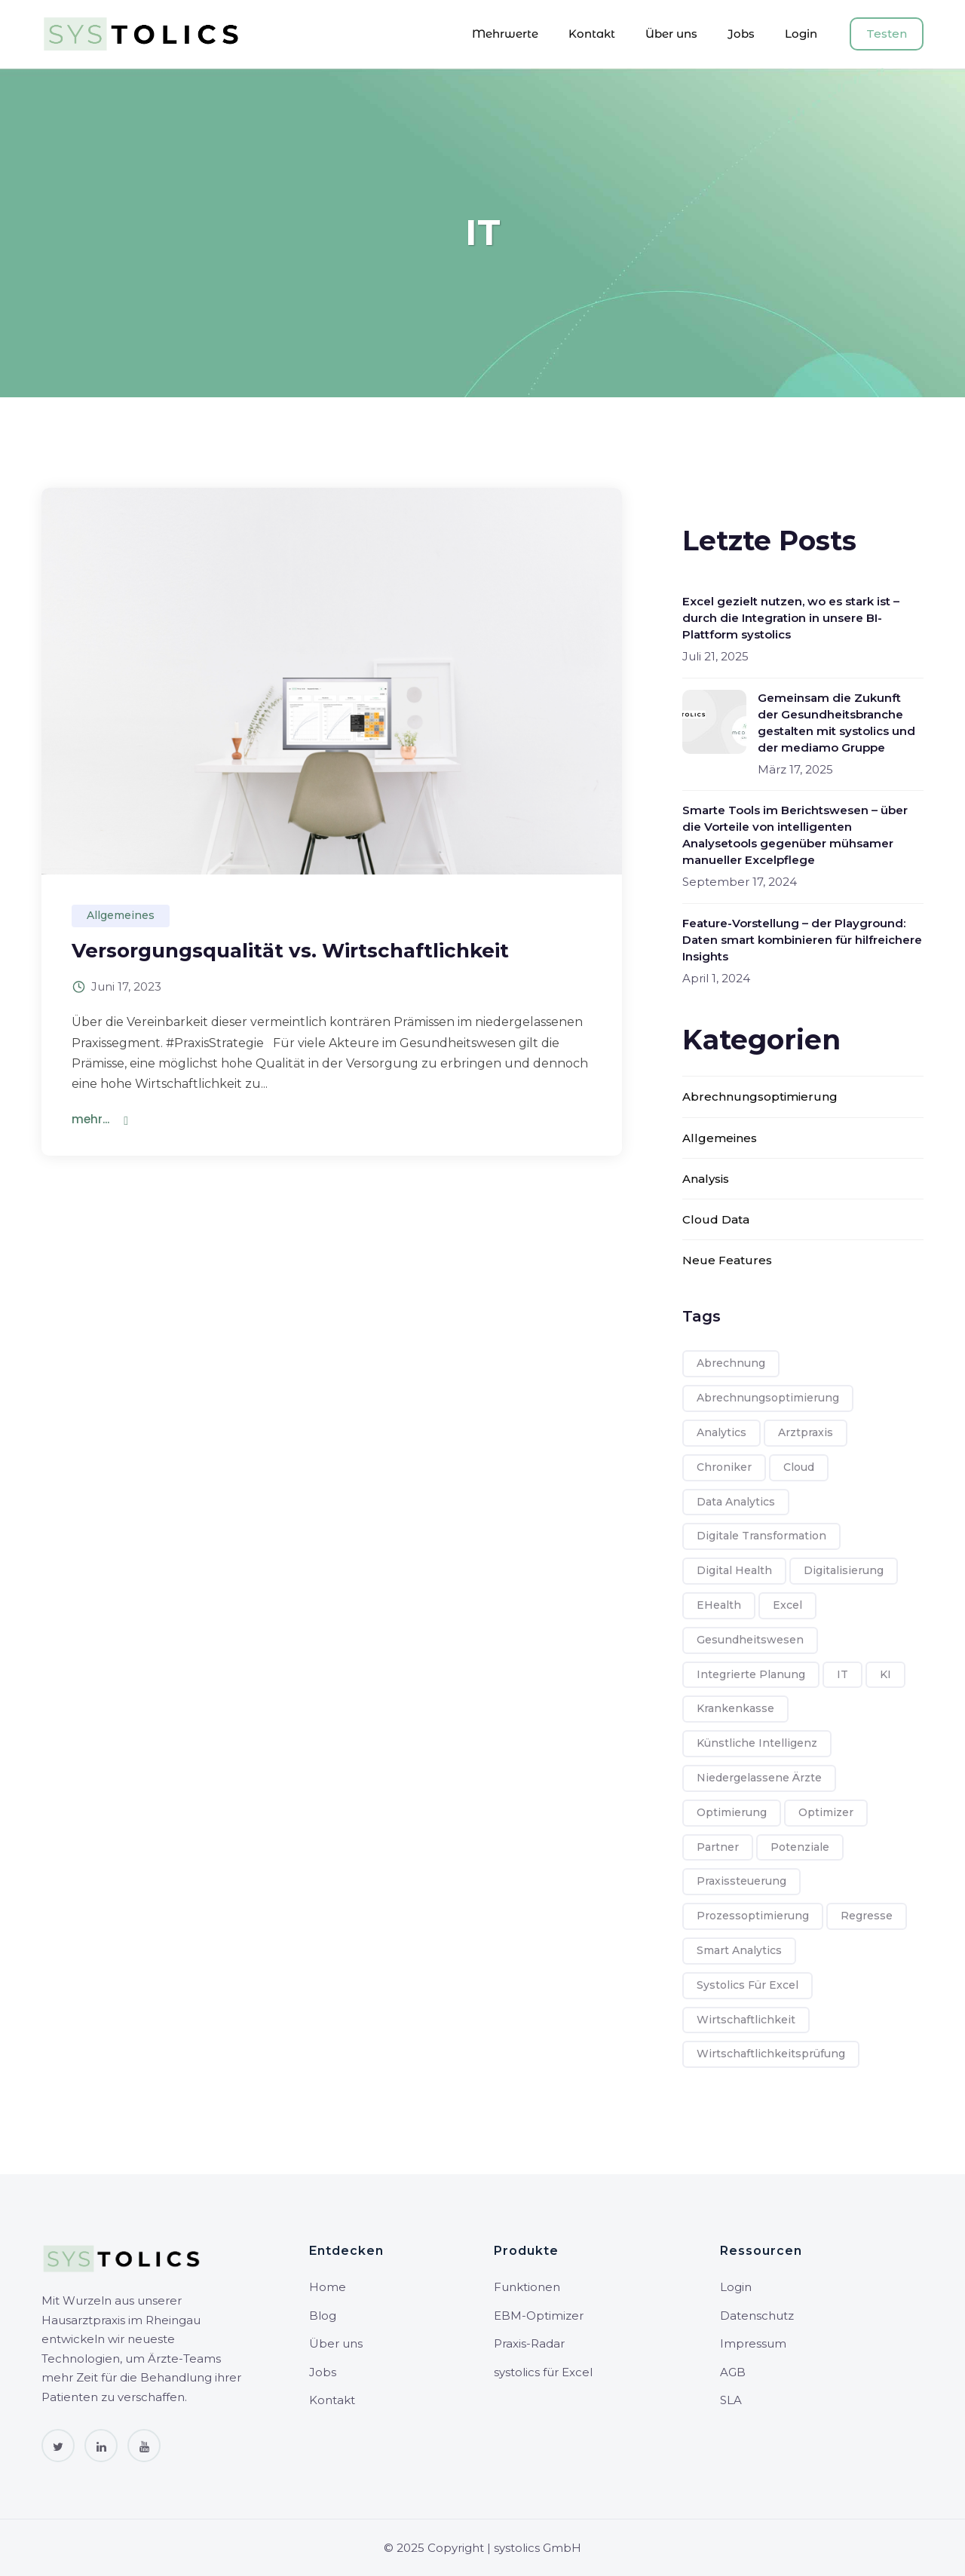 The image size is (965, 2576). What do you see at coordinates (798, 1467) in the screenshot?
I see `Cloud [Cloud (2 Einträge)]` at bounding box center [798, 1467].